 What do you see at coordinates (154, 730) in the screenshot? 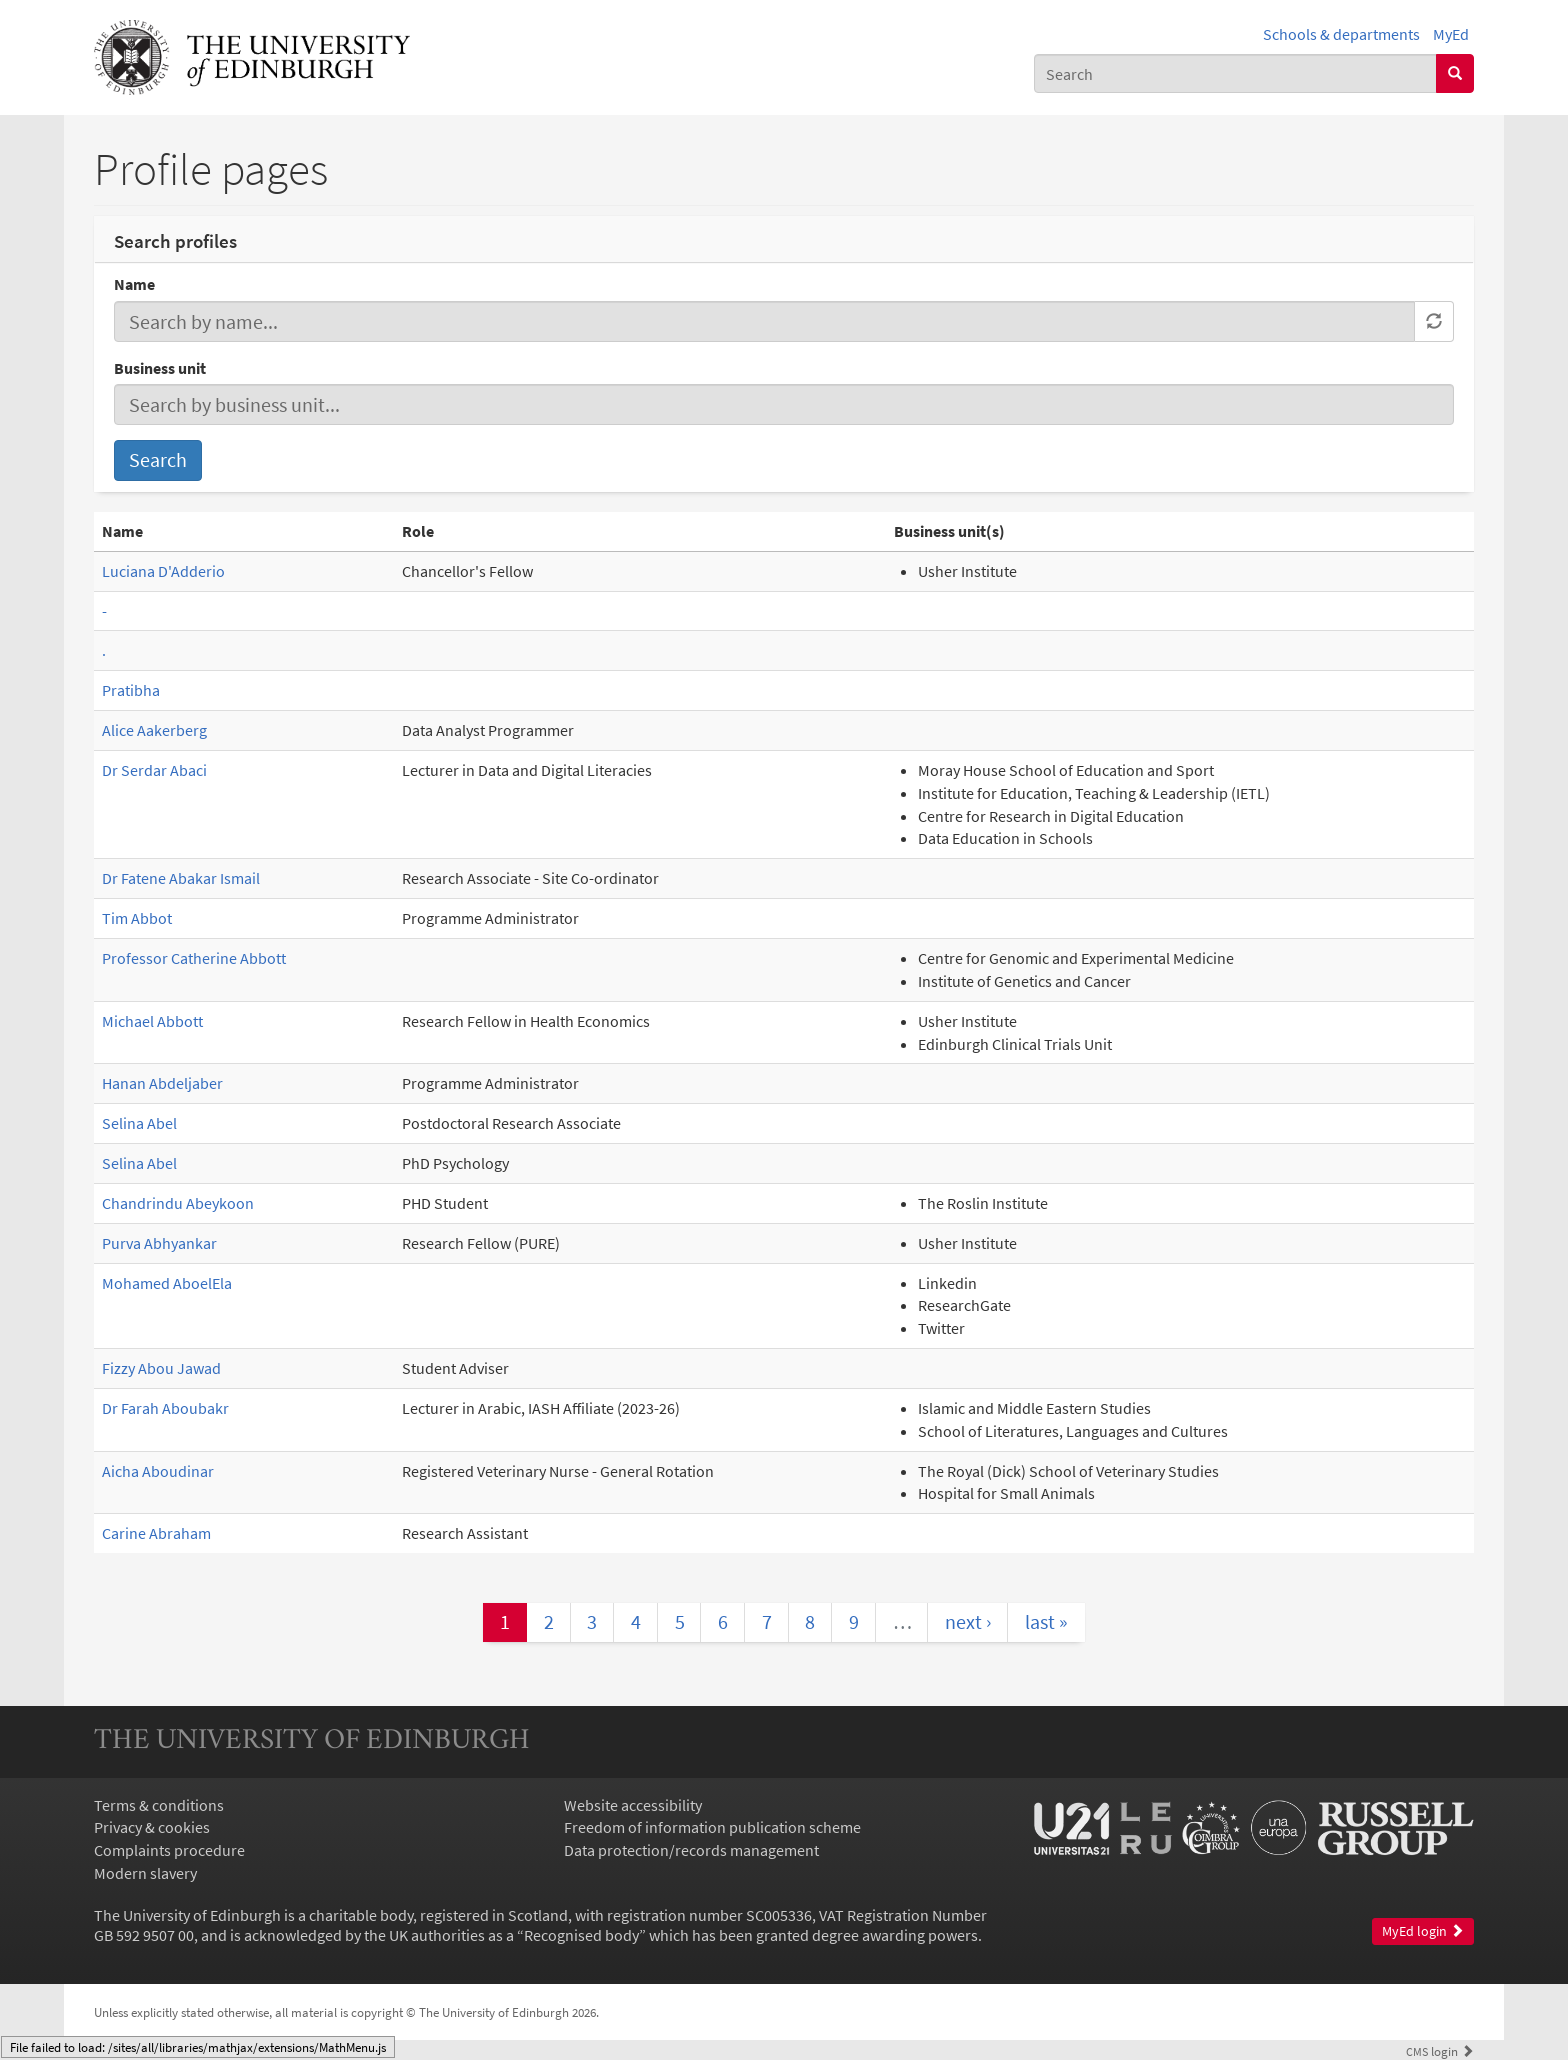
I see `Alice Aakerberg` at bounding box center [154, 730].